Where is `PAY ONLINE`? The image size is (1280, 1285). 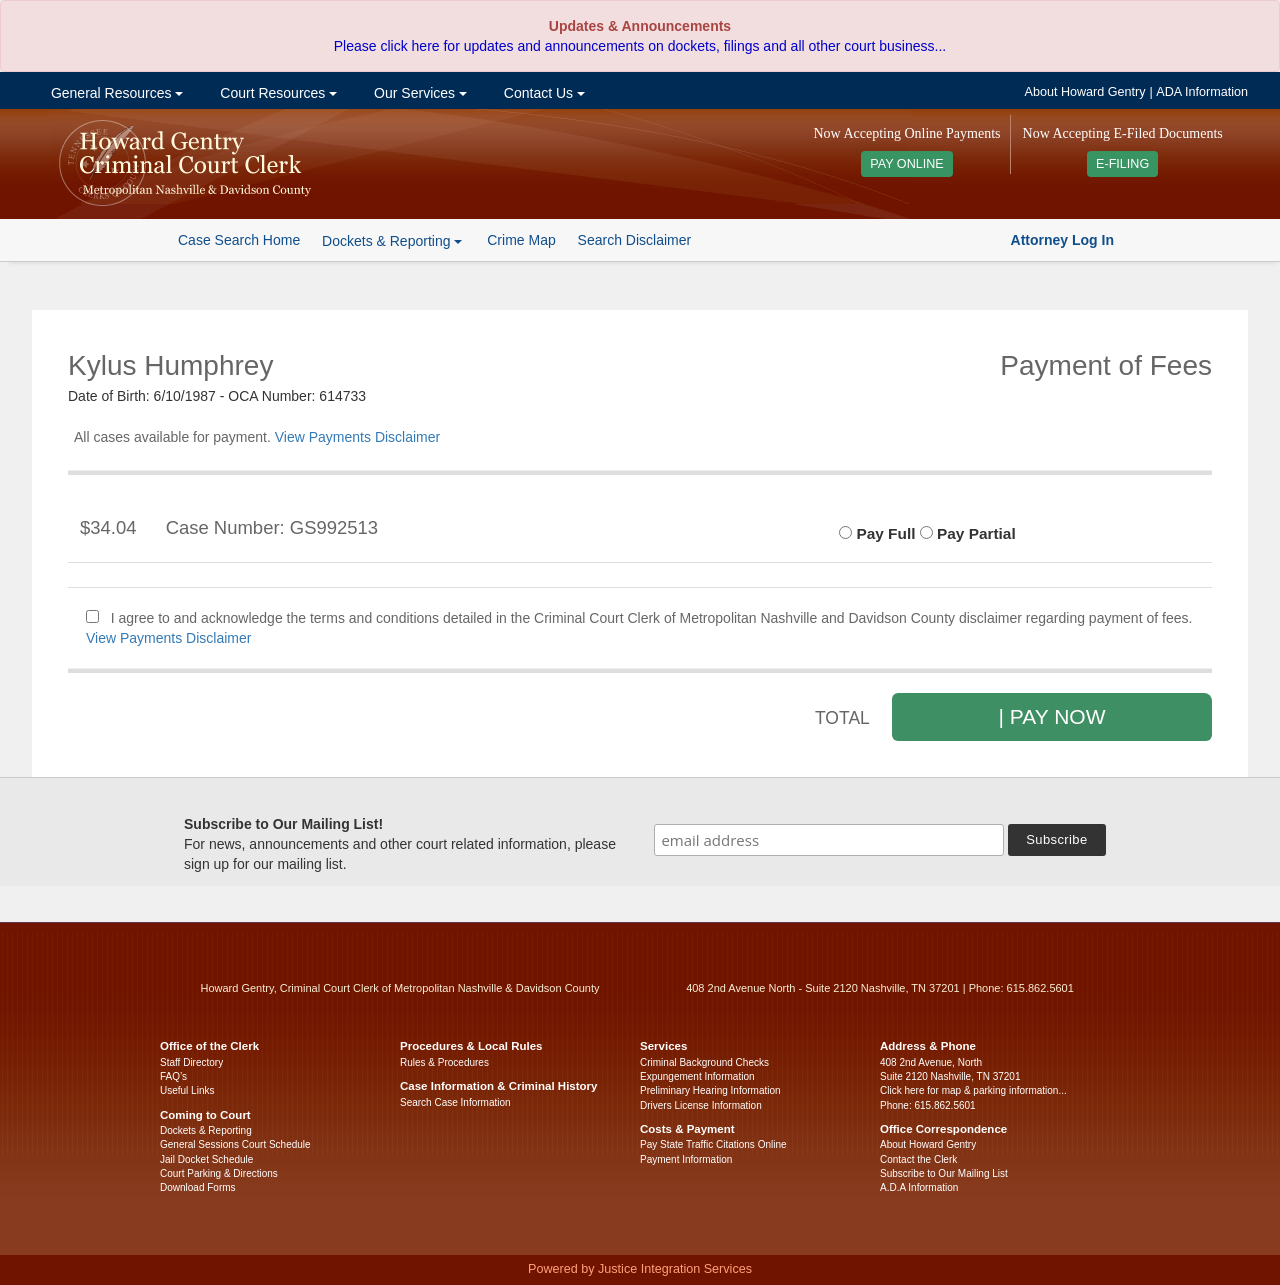 PAY ONLINE is located at coordinates (907, 164).